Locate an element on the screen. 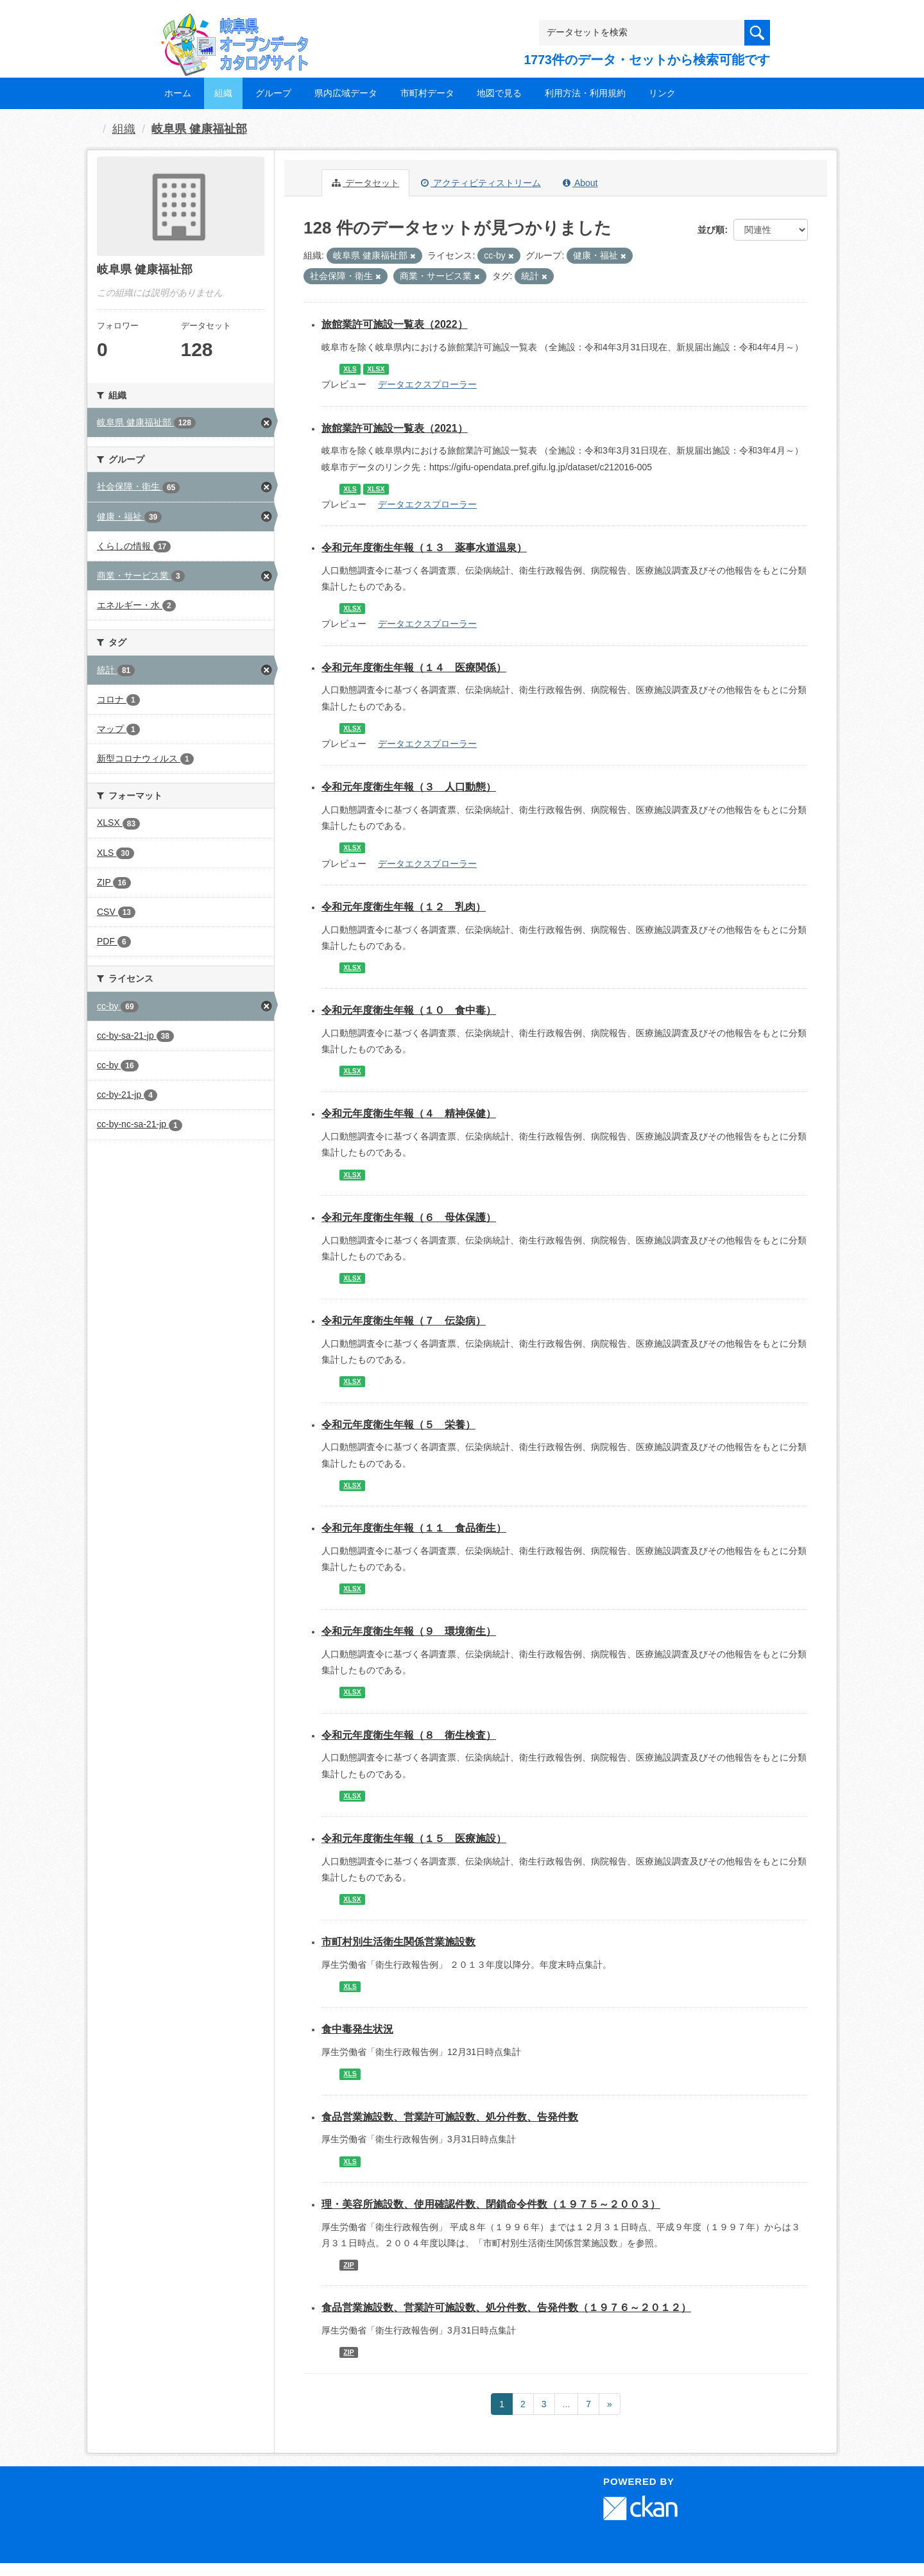 Image resolution: width=924 pixels, height=2576 pixels. 令和元年度衛生年報（８ 衛生検査） is located at coordinates (408, 1735).